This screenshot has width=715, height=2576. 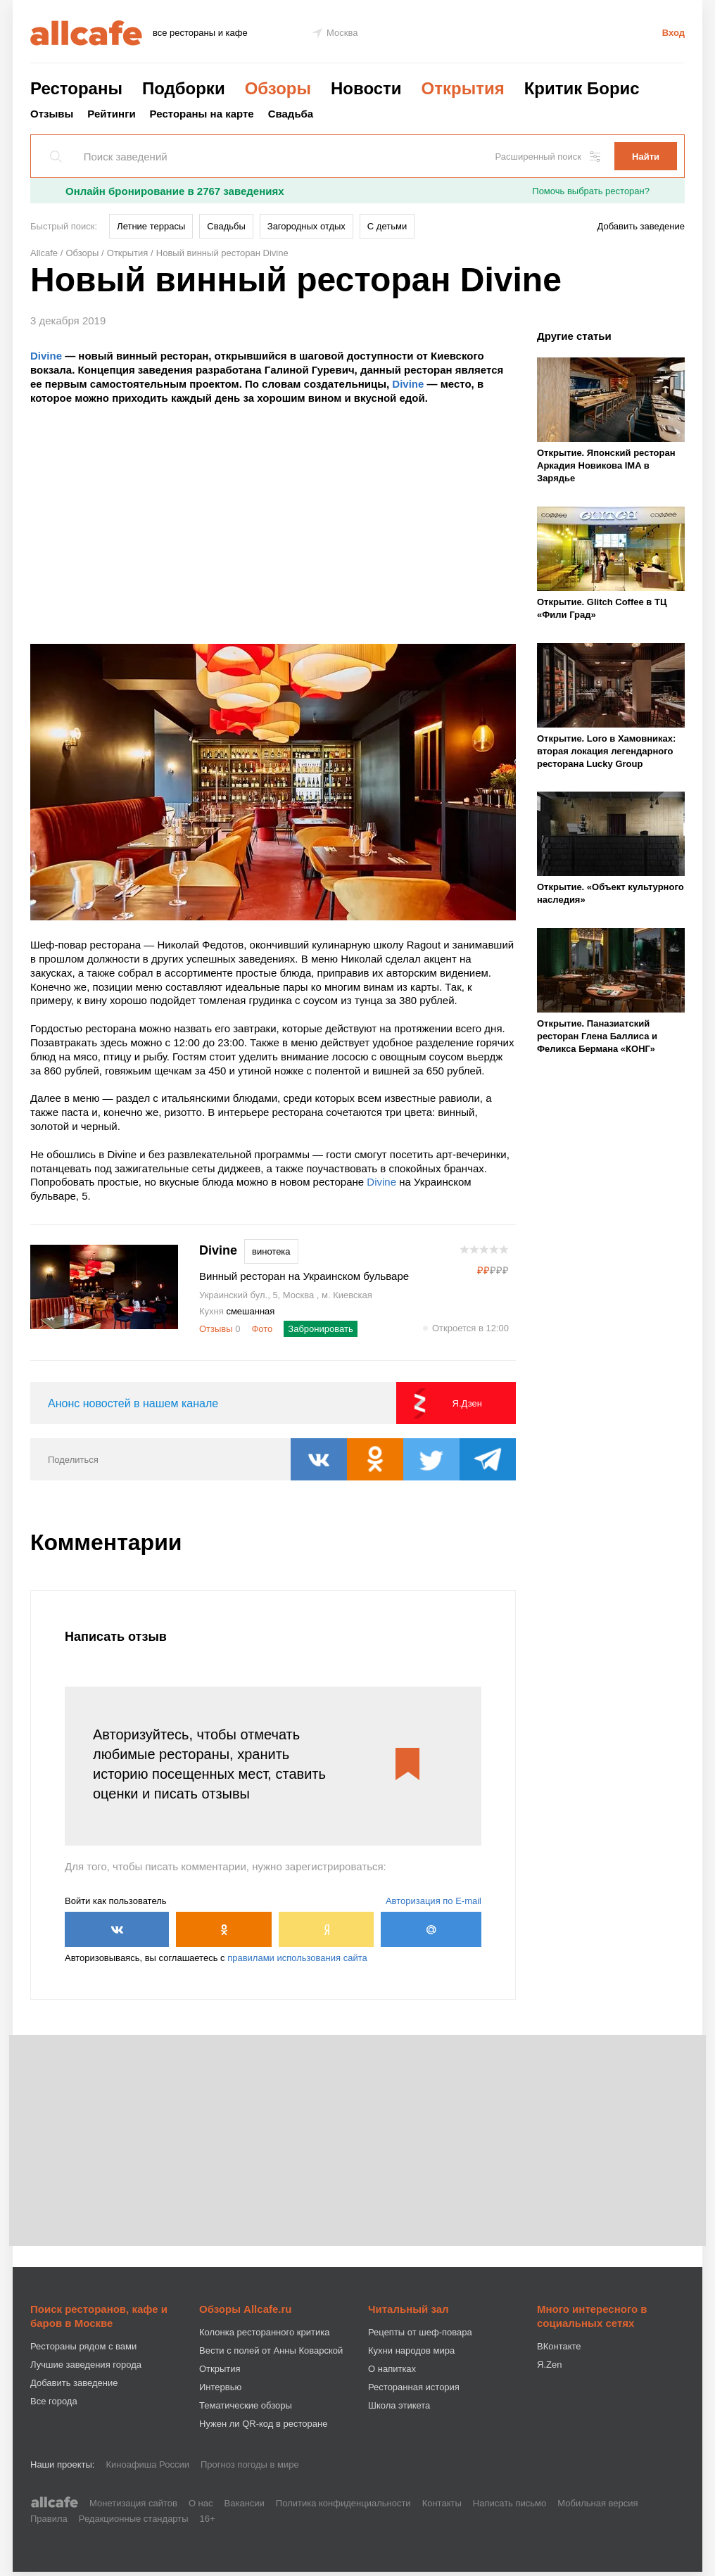 What do you see at coordinates (147, 2464) in the screenshot?
I see `Киноафиша России` at bounding box center [147, 2464].